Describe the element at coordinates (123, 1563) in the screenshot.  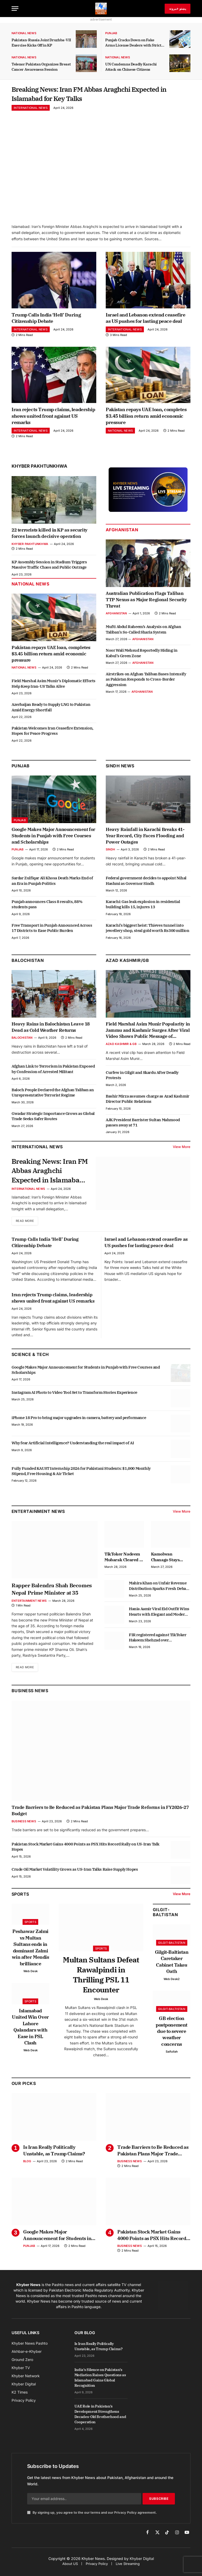
I see `TikToker Nadeem Mubarak Cleared in Online Gambling App Promotion Case` at that location.